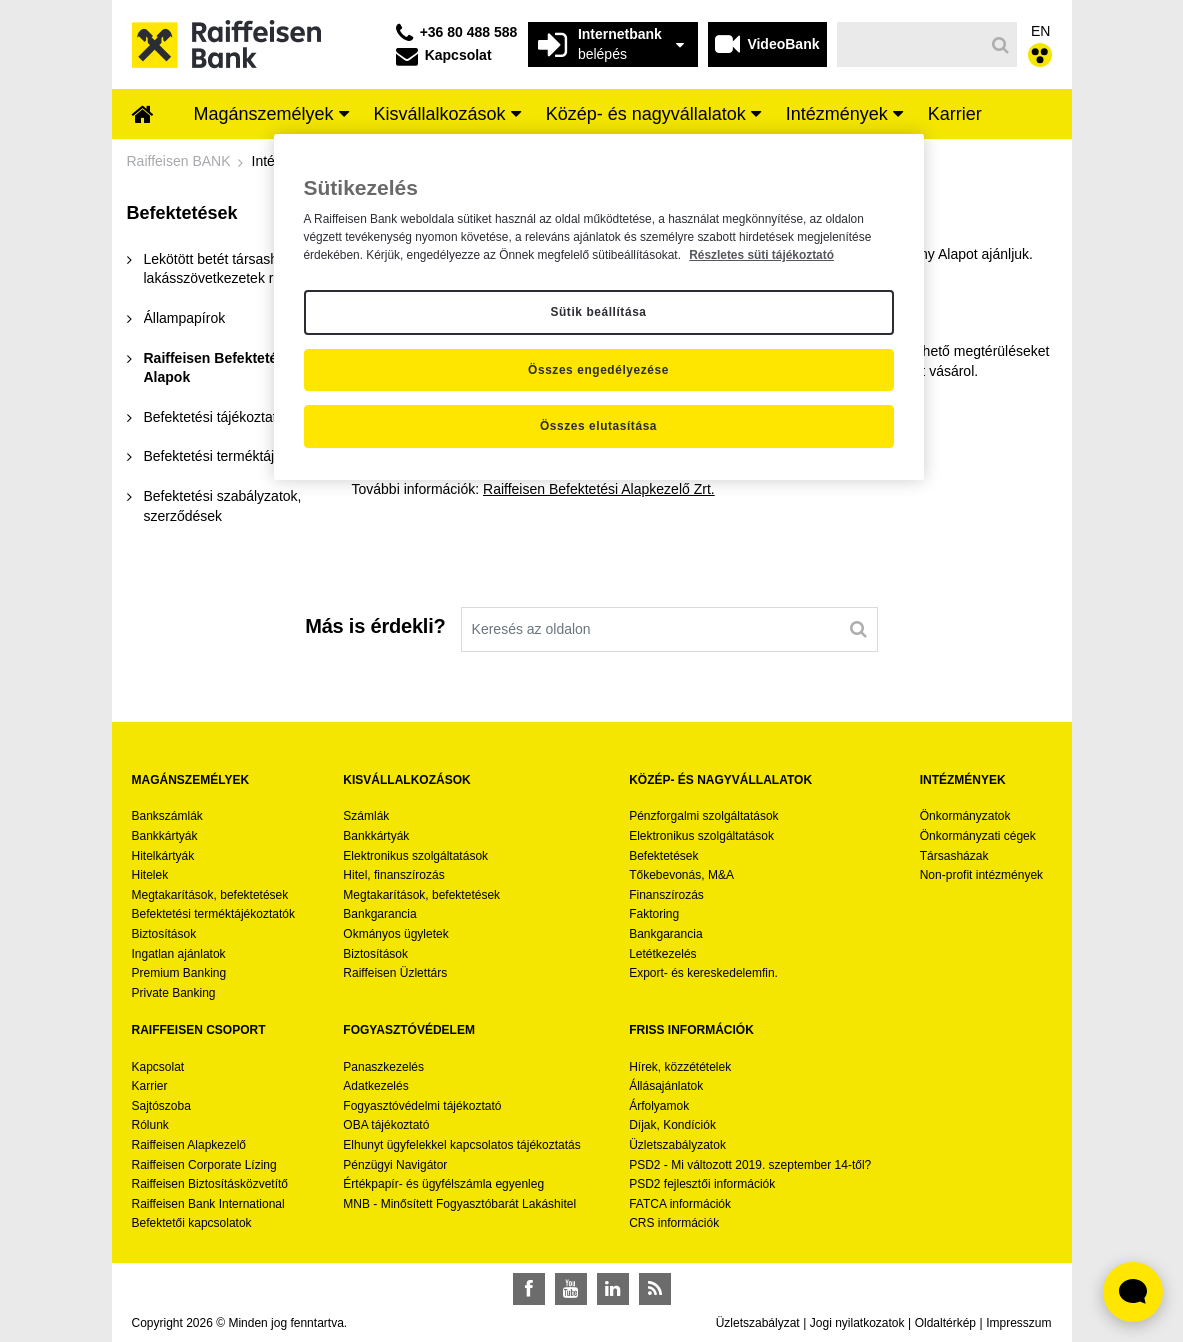  Describe the element at coordinates (165, 836) in the screenshot. I see `Bankkártyák` at that location.